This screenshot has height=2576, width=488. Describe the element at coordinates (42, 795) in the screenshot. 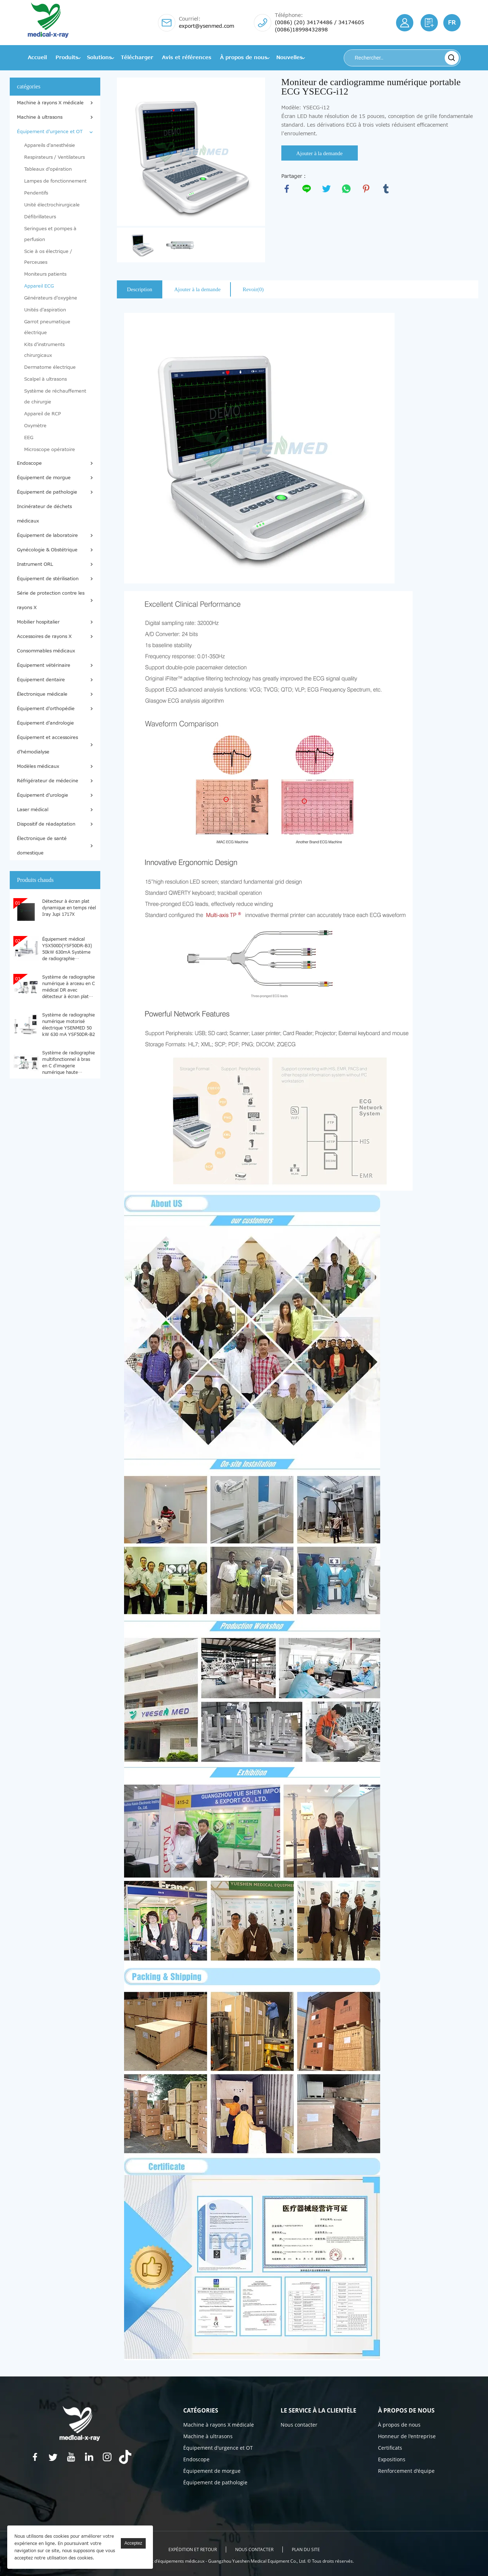

I see `Équipement d'urologie` at that location.